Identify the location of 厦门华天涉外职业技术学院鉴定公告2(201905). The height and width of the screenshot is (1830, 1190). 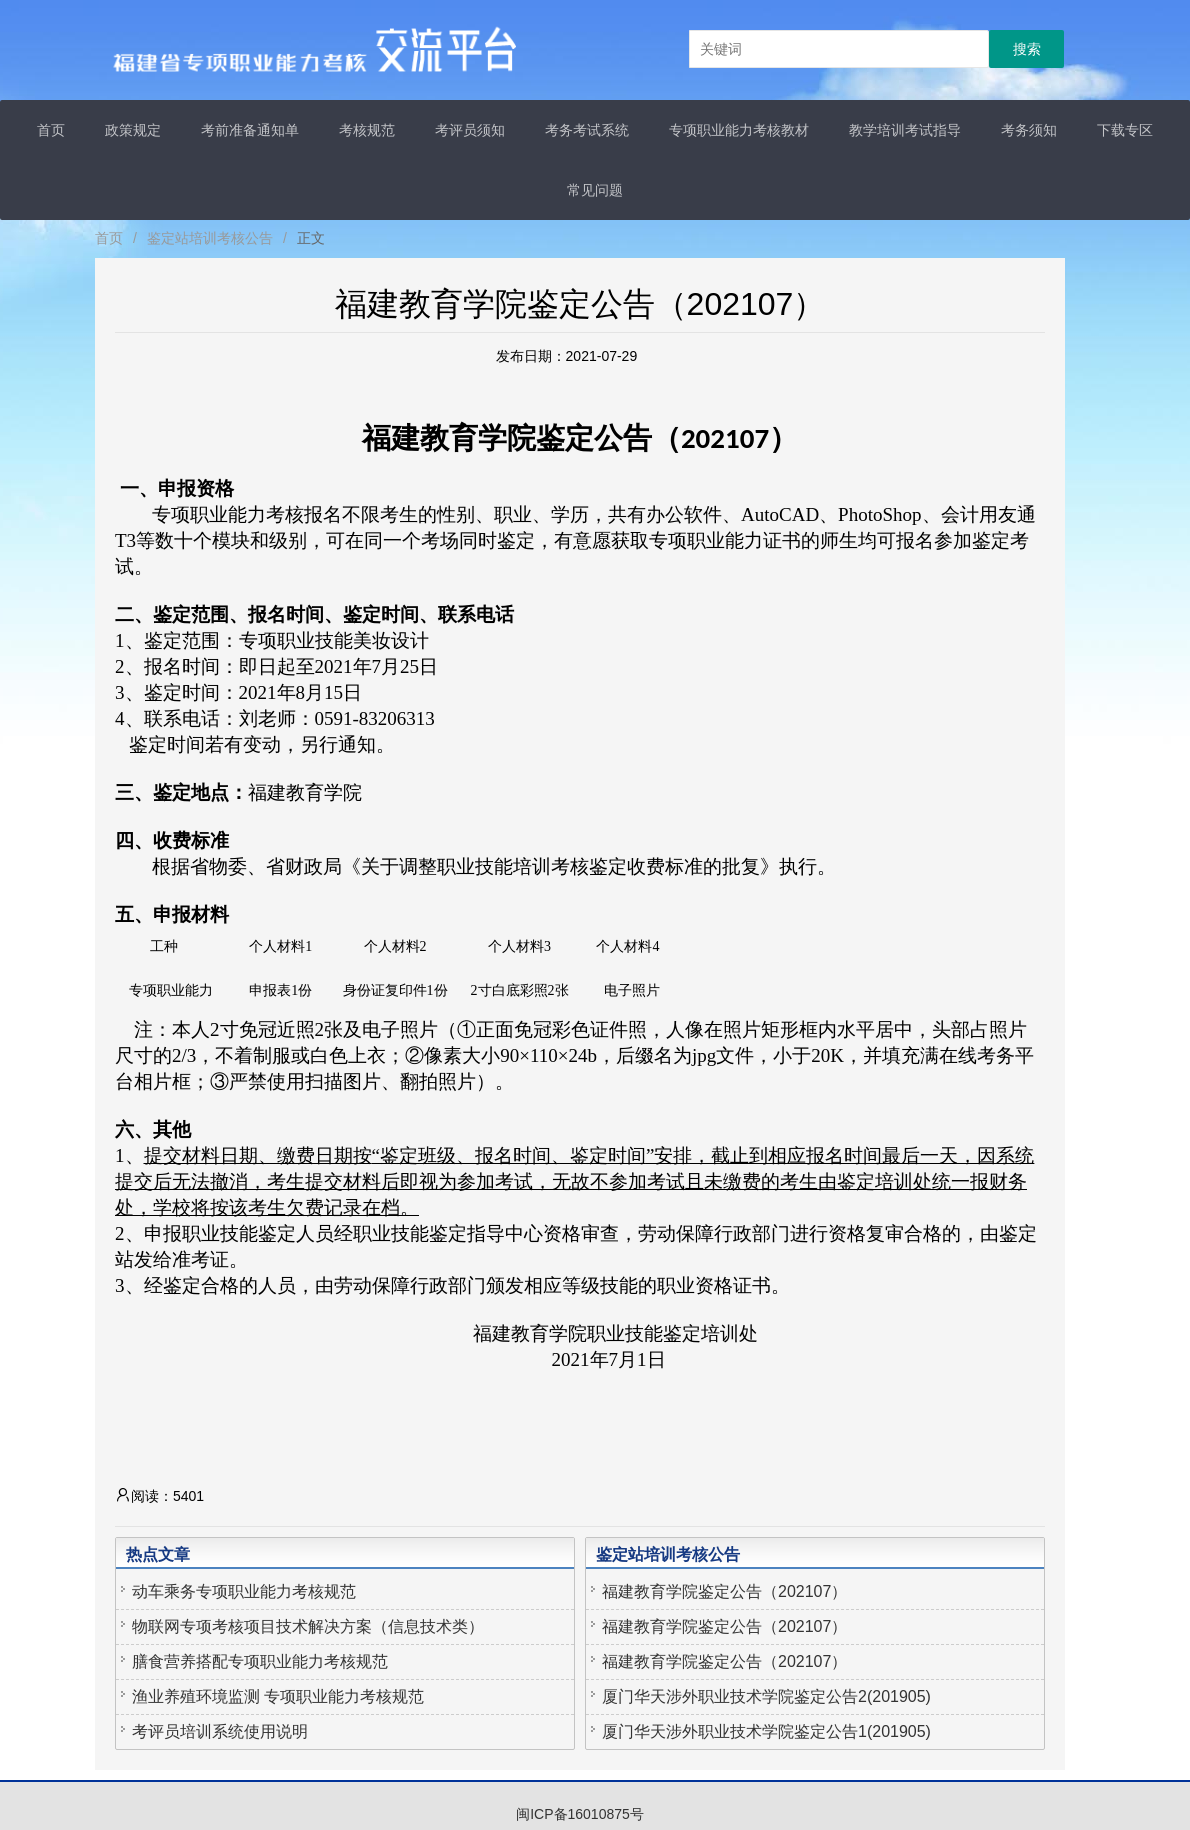
(766, 1696).